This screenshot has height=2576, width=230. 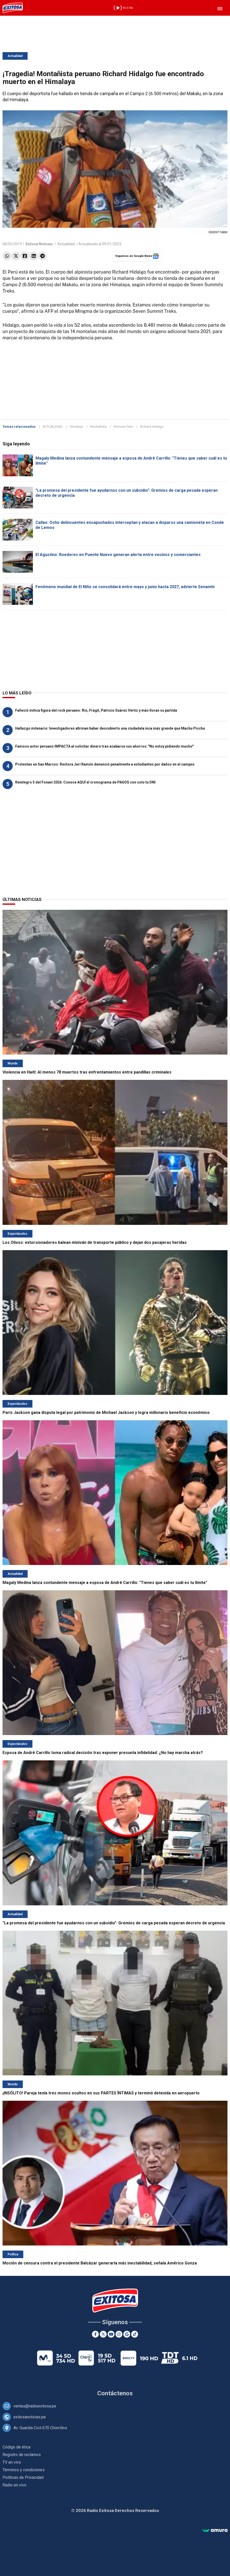 I want to click on TV en vivo, so click(x=12, y=2462).